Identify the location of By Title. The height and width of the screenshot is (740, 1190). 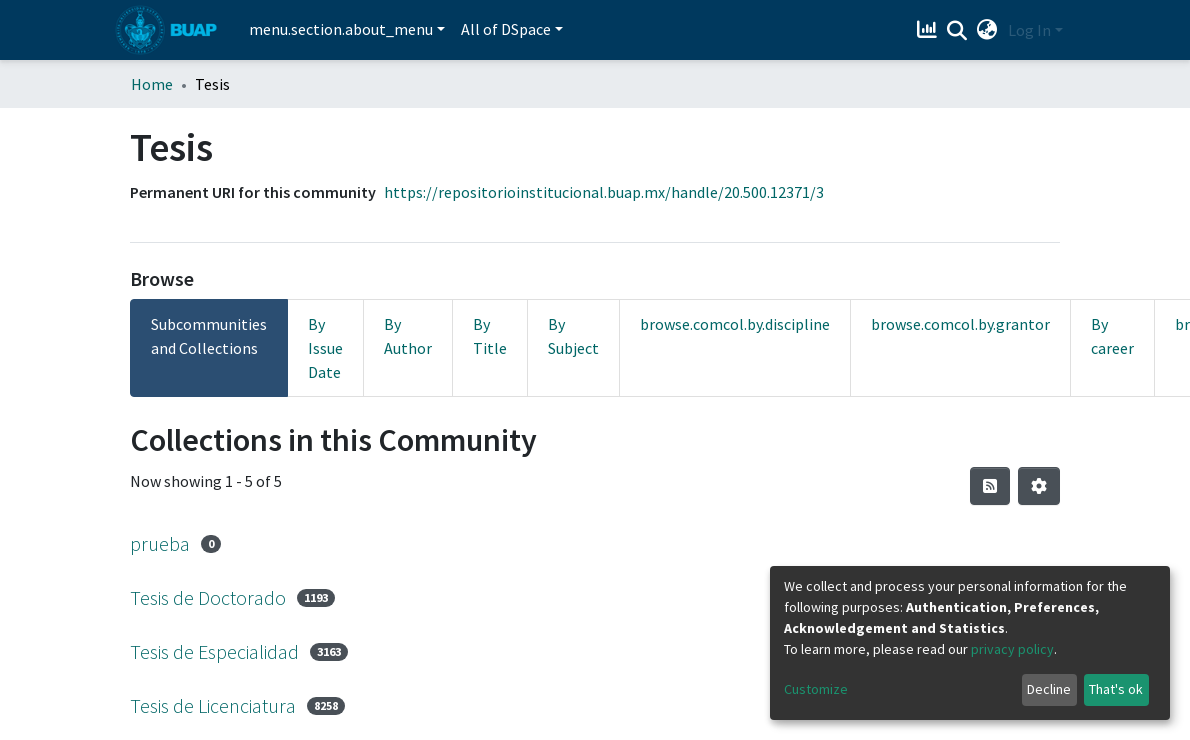
(490, 336).